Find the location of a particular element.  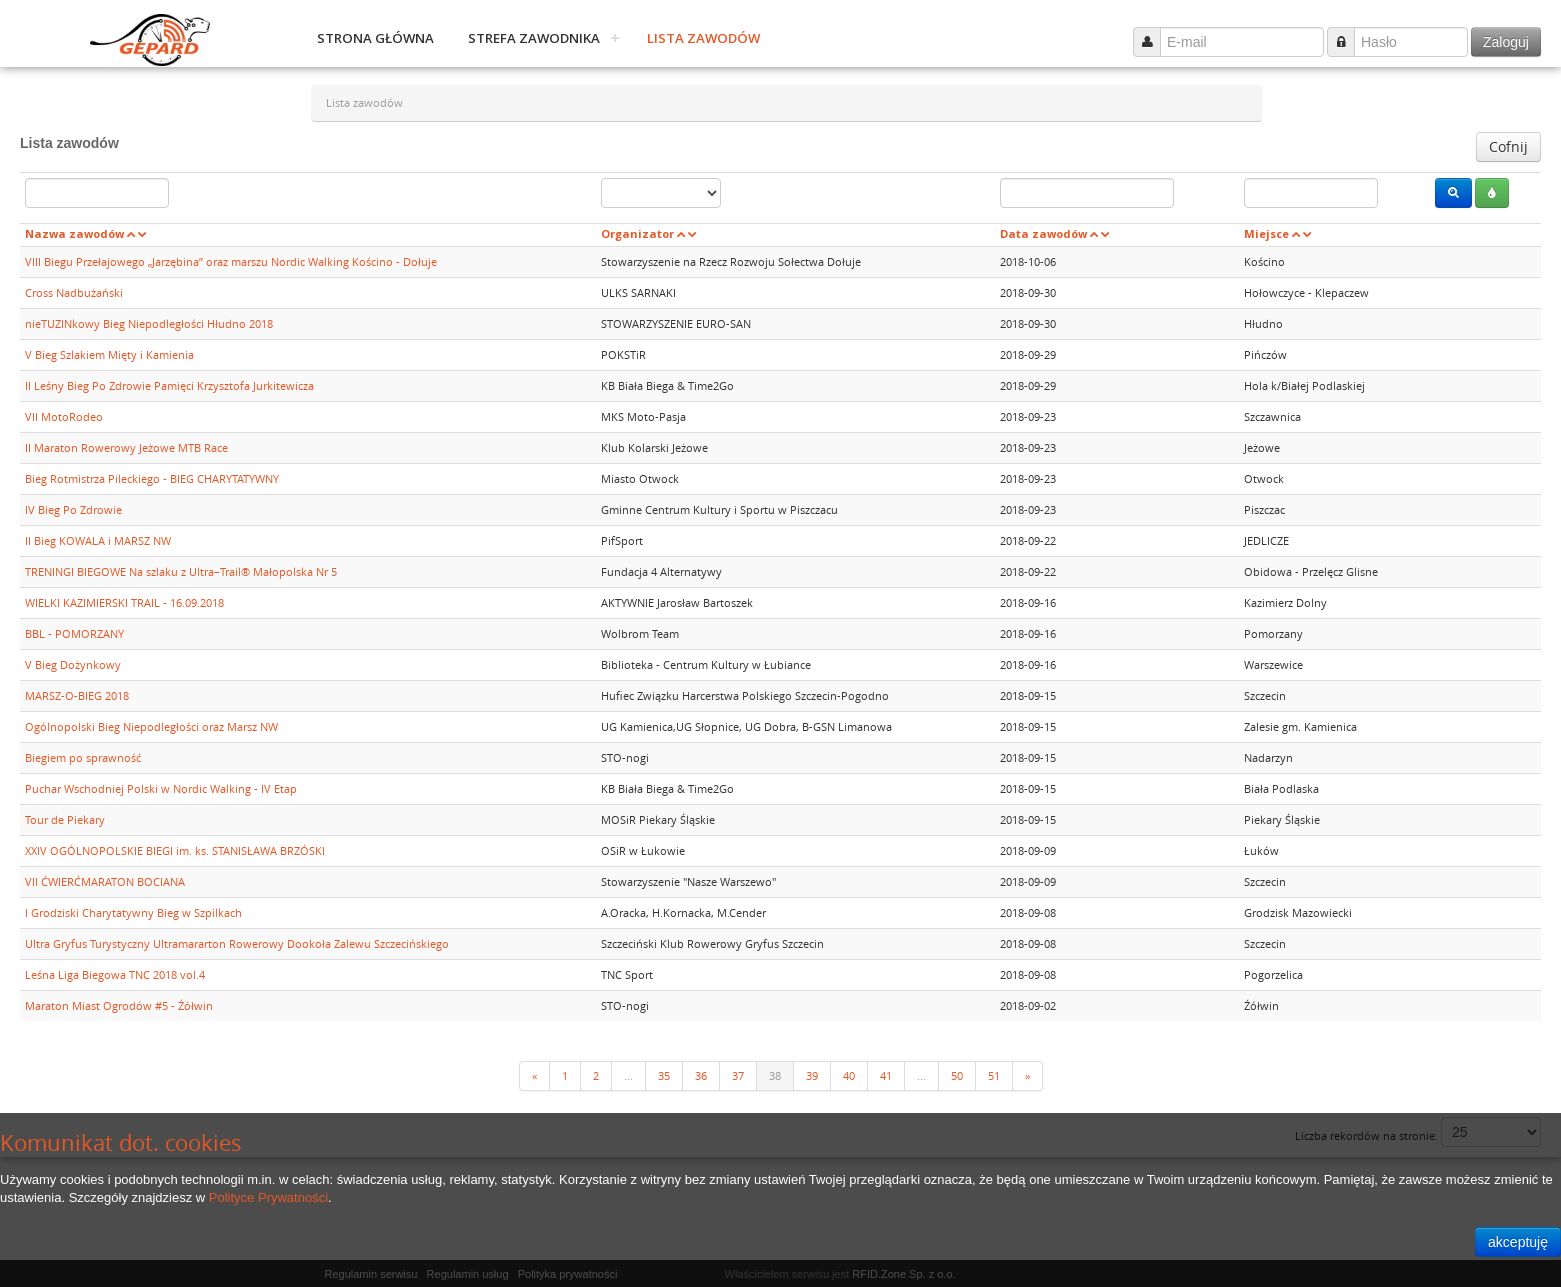

II Maraton Rowerowy Jeżowe MTB Race is located at coordinates (126, 447).